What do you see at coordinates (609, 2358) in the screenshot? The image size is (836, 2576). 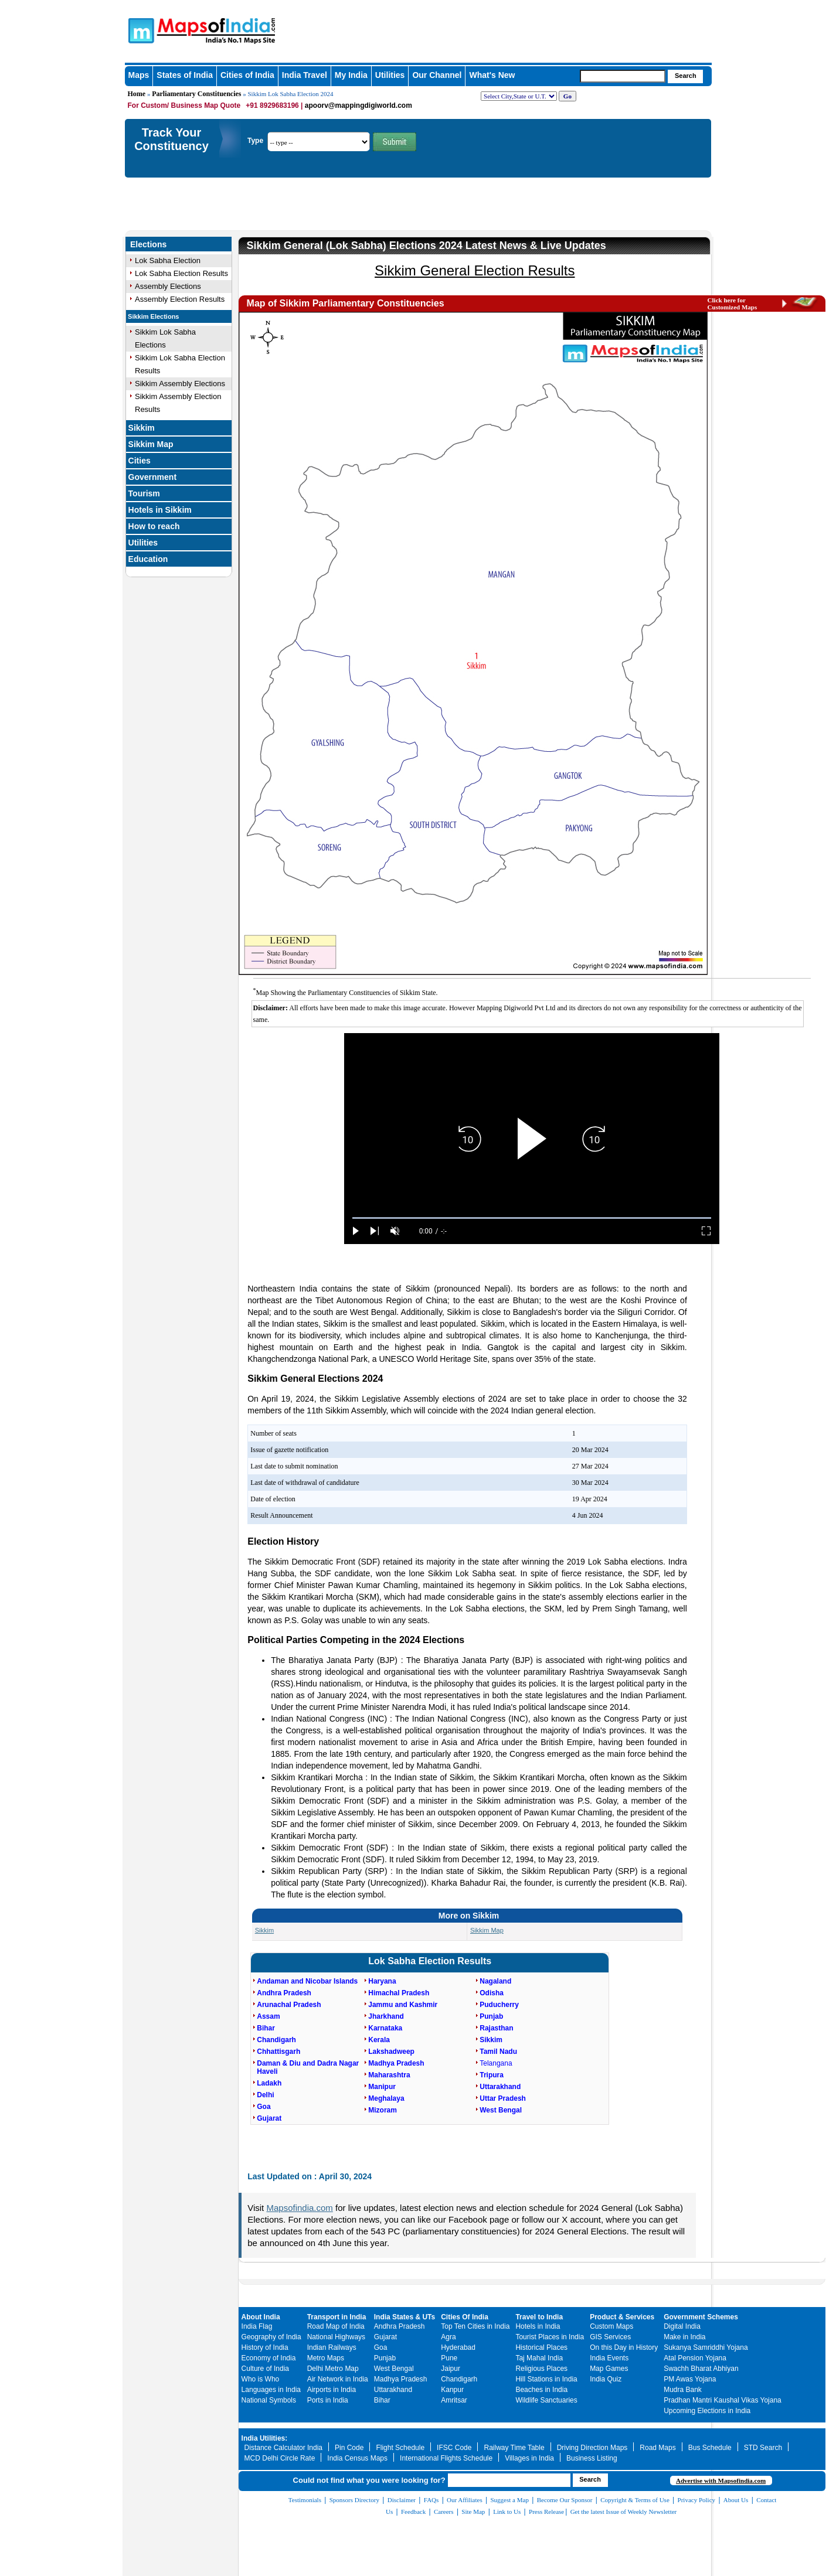 I see `India Events` at bounding box center [609, 2358].